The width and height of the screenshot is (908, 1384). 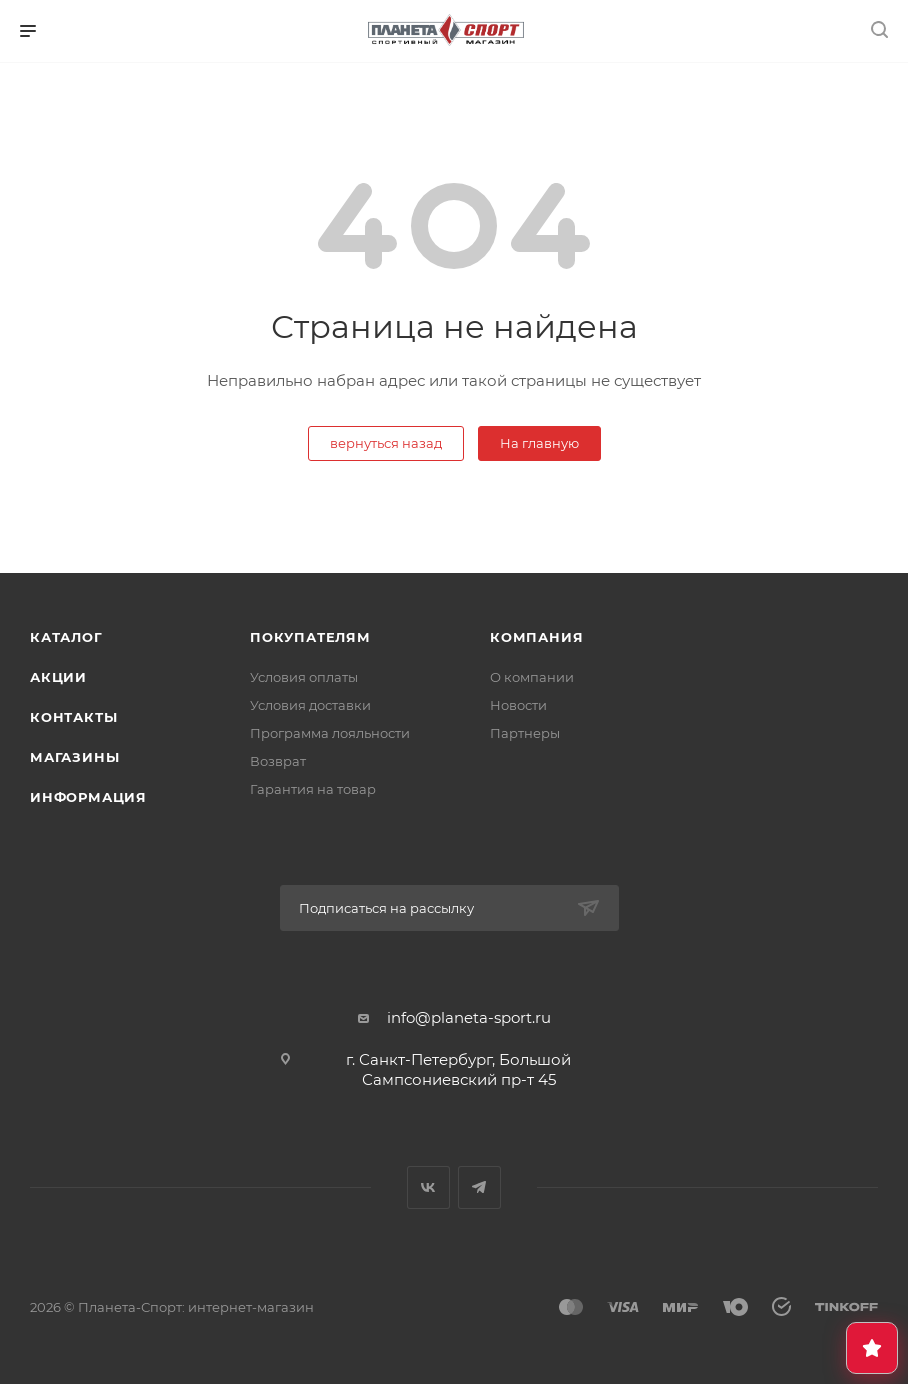 What do you see at coordinates (330, 733) in the screenshot?
I see `Программа лояльности` at bounding box center [330, 733].